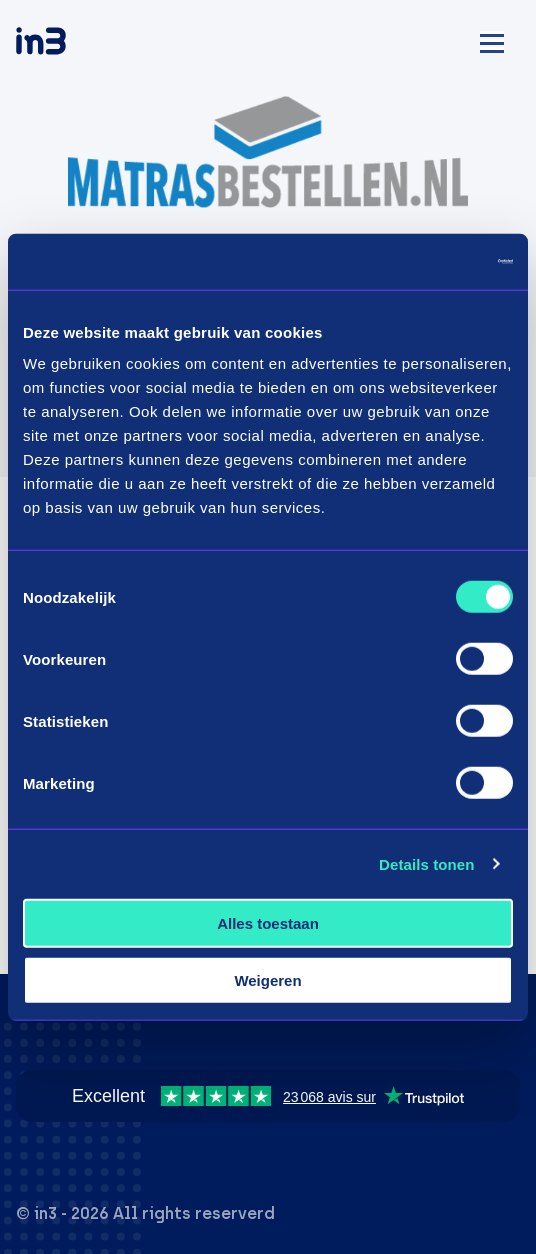  What do you see at coordinates (425, 262) in the screenshot?
I see `[Usercentrics Cookiebot - opens in a new window]` at bounding box center [425, 262].